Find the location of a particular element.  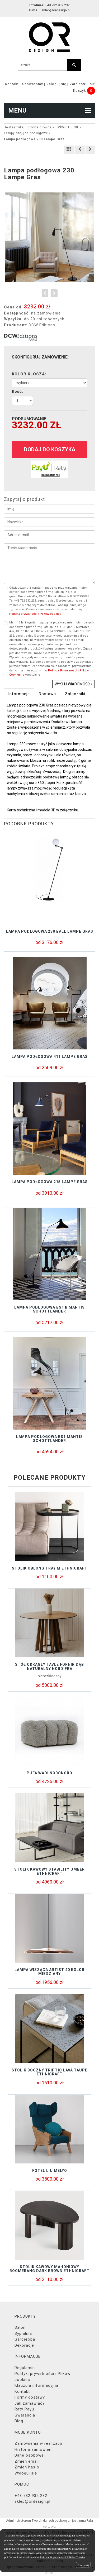

Gwarancja is located at coordinates (25, 2415).